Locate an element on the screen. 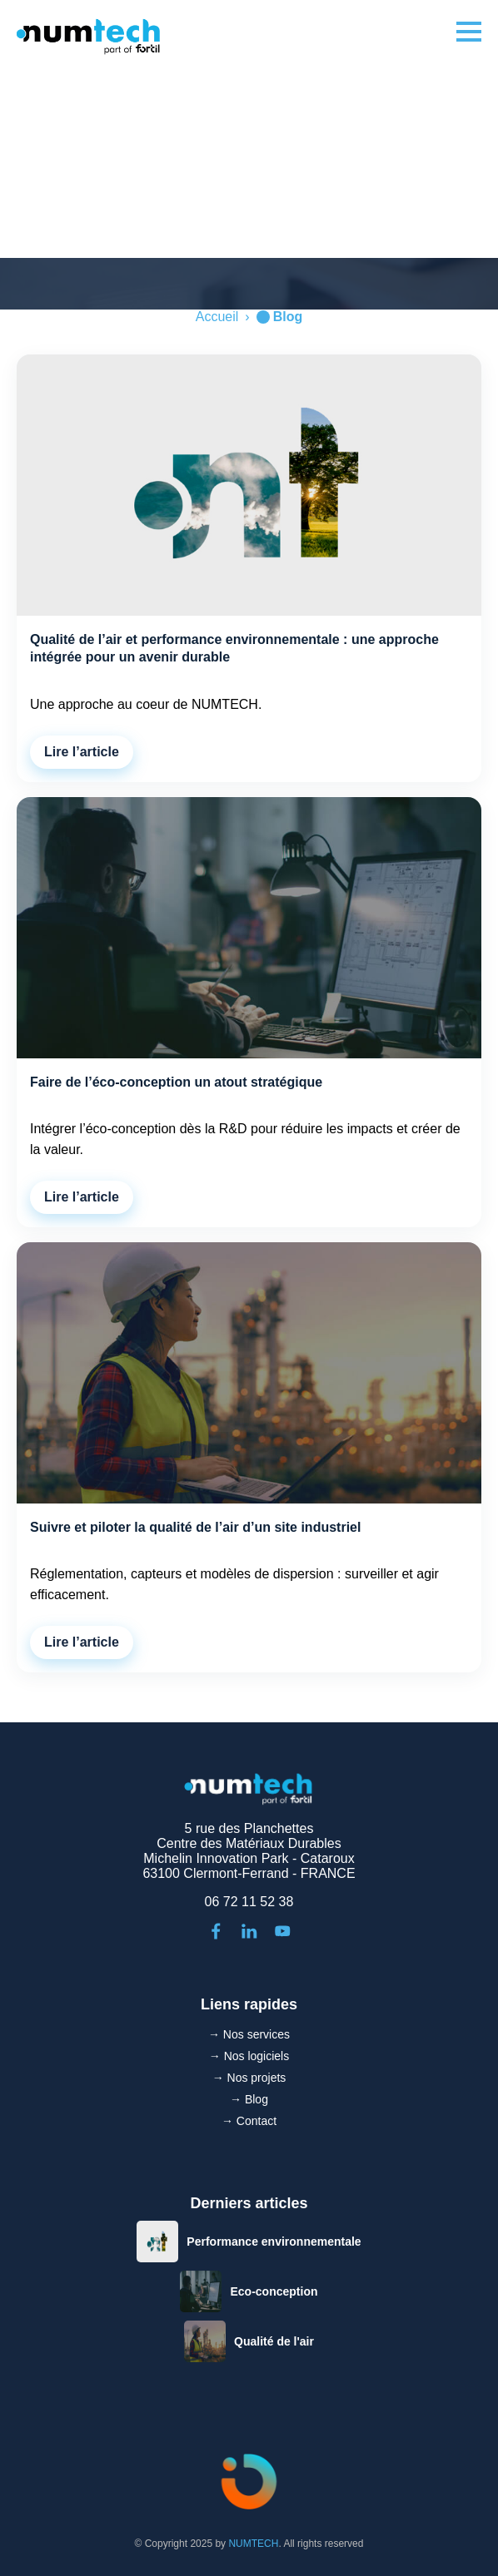 The image size is (498, 2576). → Contact is located at coordinates (249, 2121).